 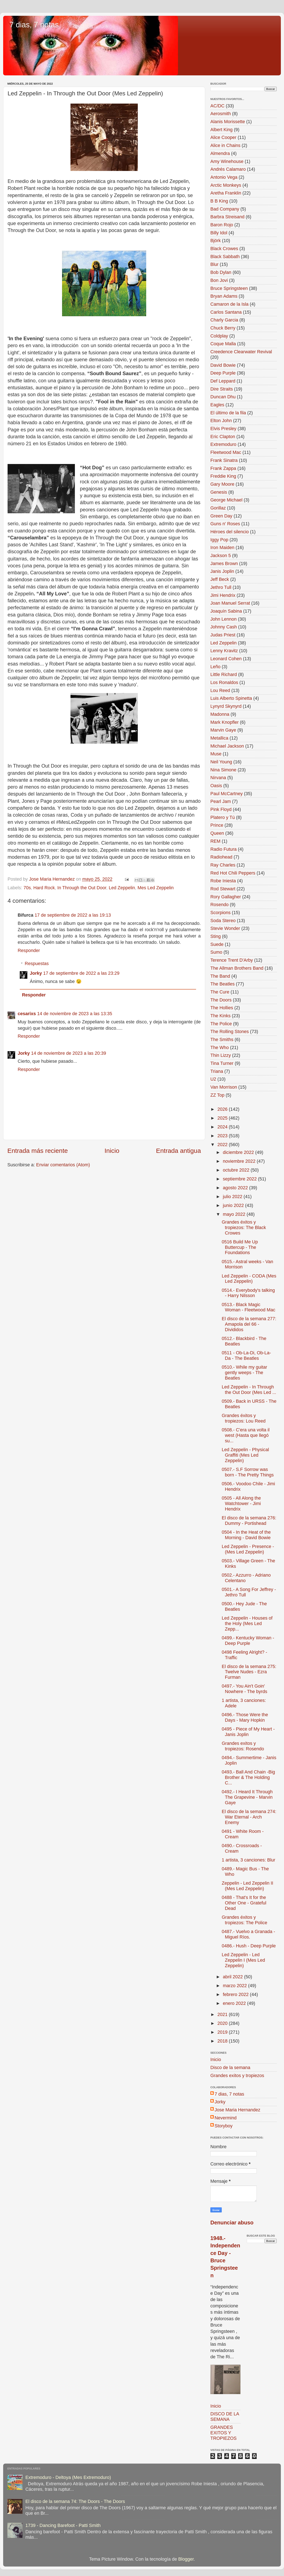 What do you see at coordinates (221, 516) in the screenshot?
I see `Green Day` at bounding box center [221, 516].